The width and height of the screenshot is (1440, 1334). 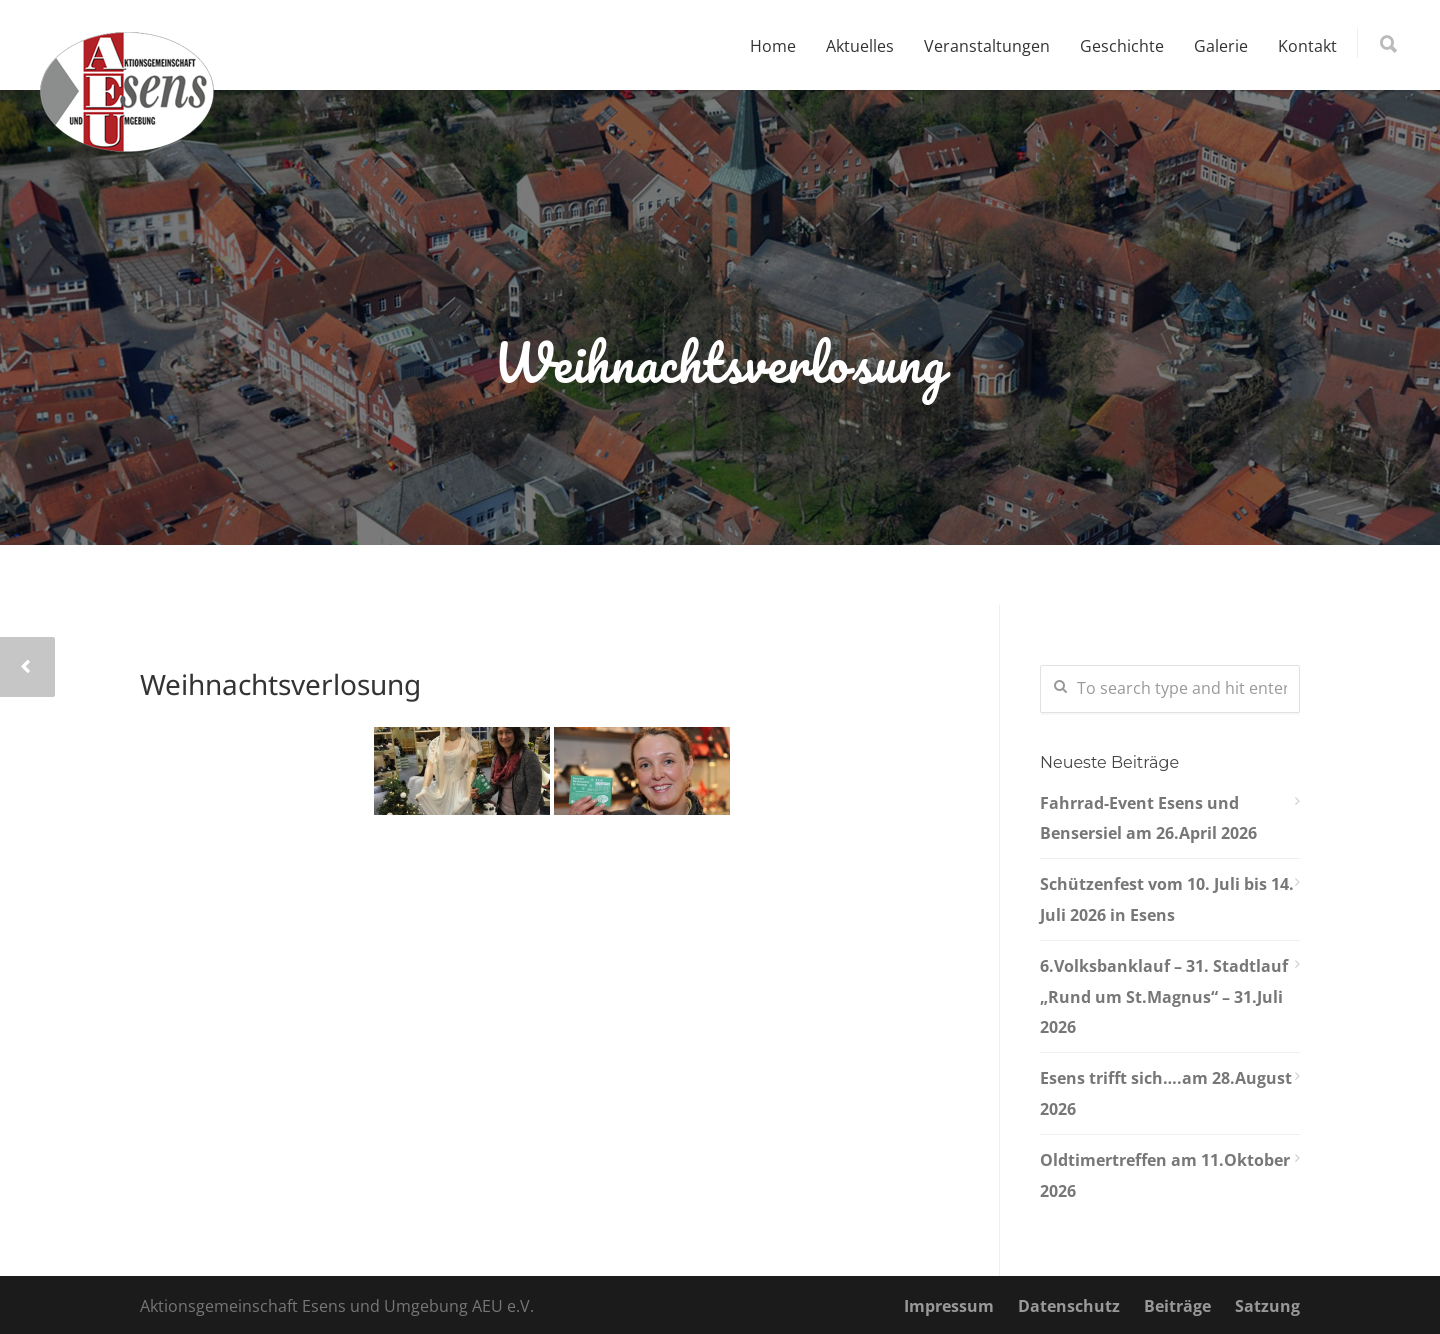 I want to click on Kontakt, so click(x=1307, y=46).